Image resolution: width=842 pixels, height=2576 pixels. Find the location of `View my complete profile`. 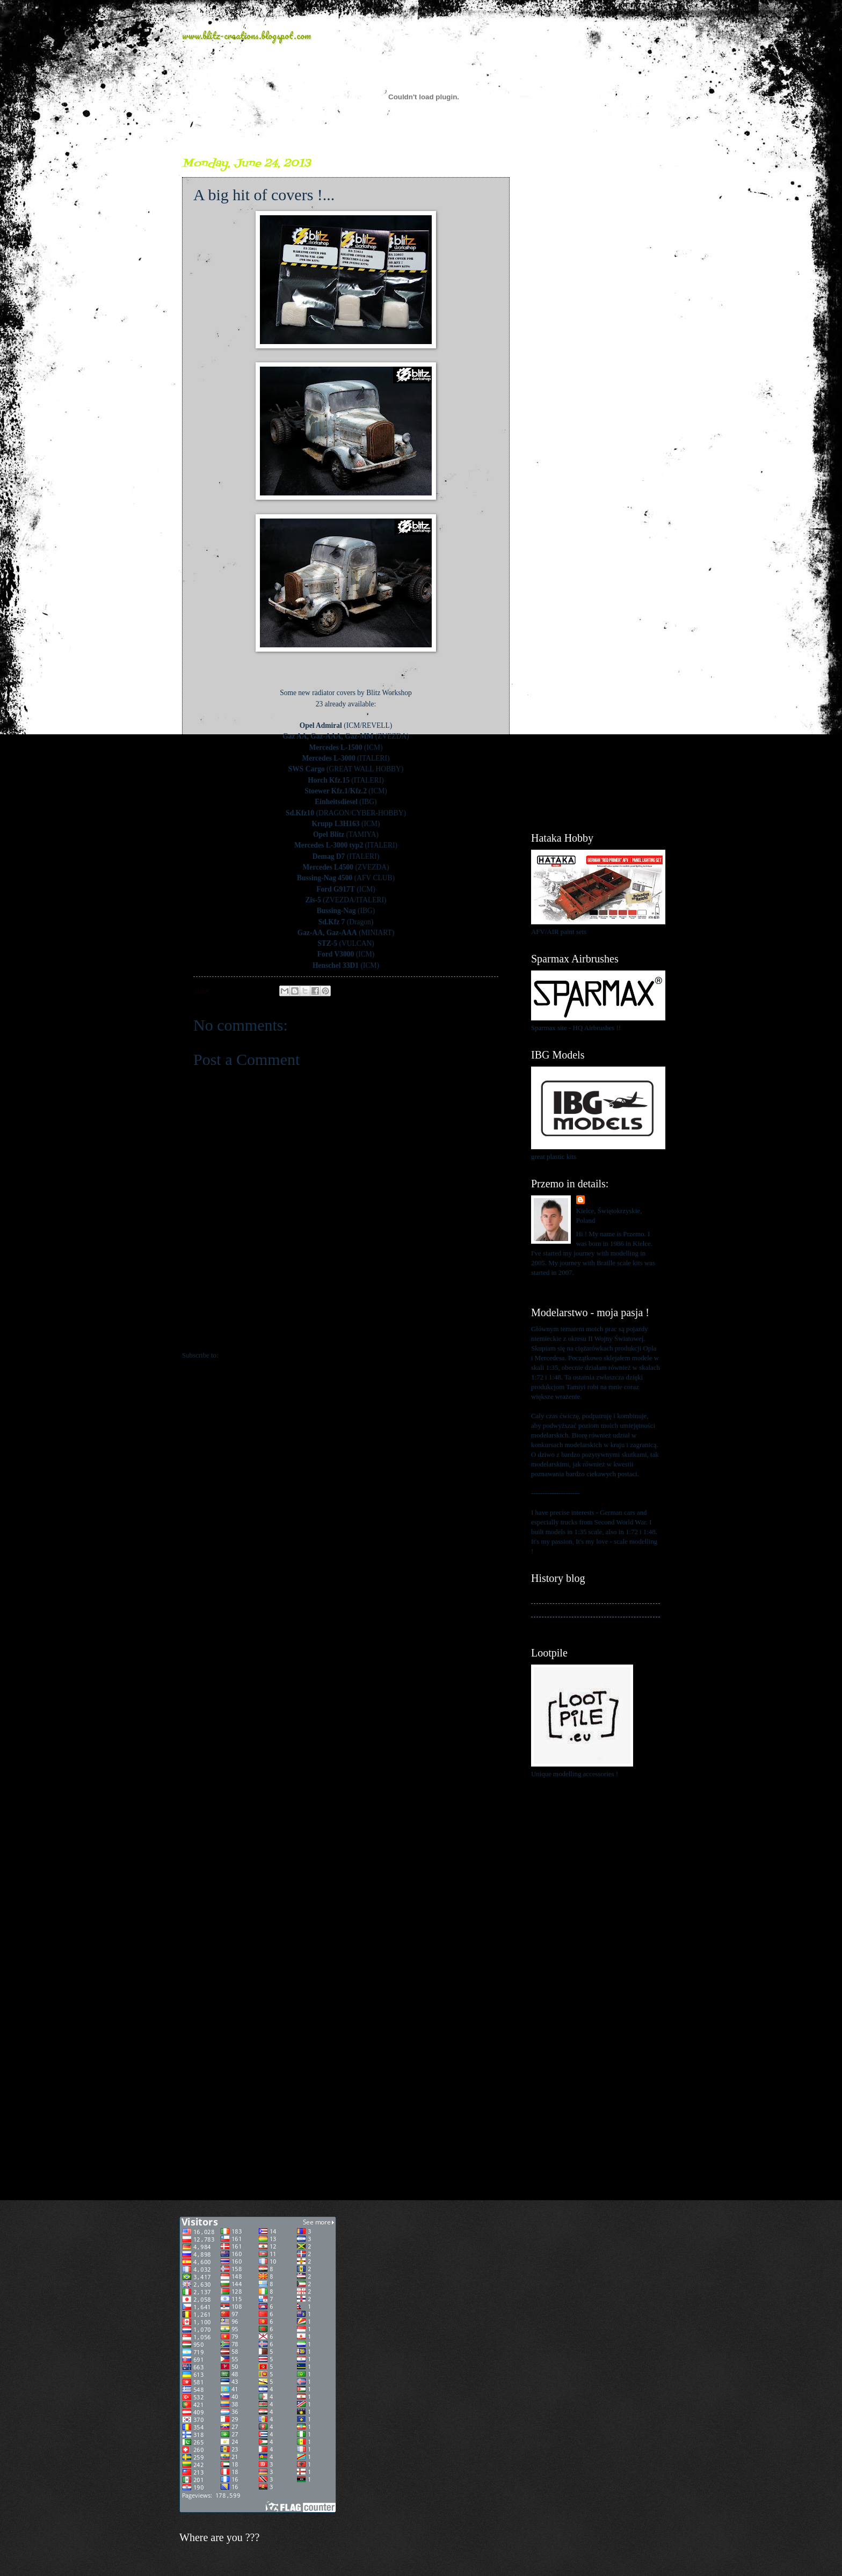

View my complete profile is located at coordinates (567, 1285).